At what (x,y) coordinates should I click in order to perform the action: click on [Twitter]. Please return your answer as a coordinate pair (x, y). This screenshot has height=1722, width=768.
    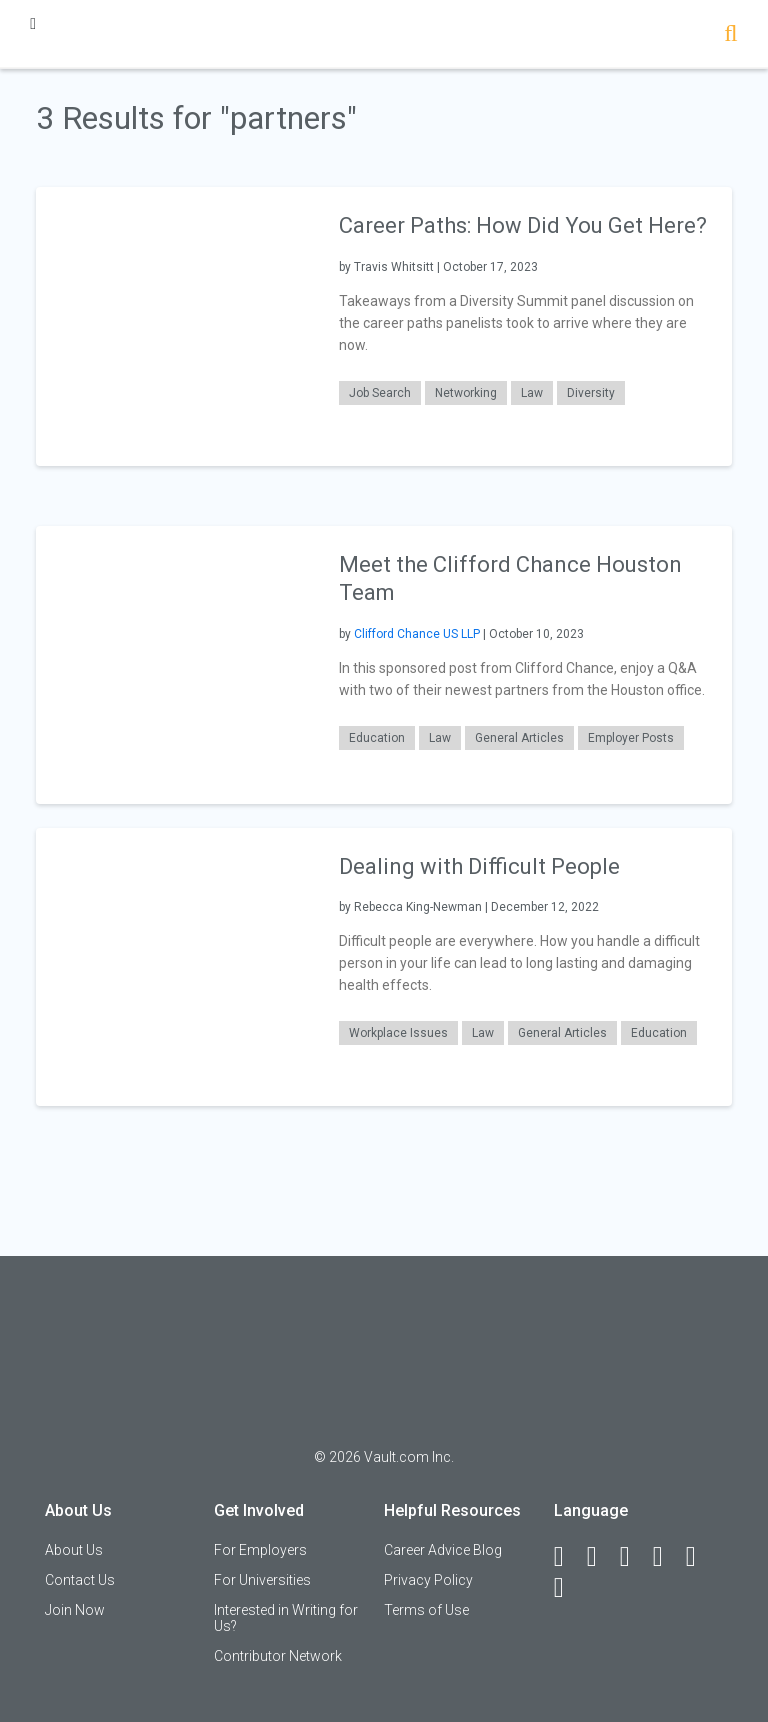
    Looking at the image, I should click on (634, 1557).